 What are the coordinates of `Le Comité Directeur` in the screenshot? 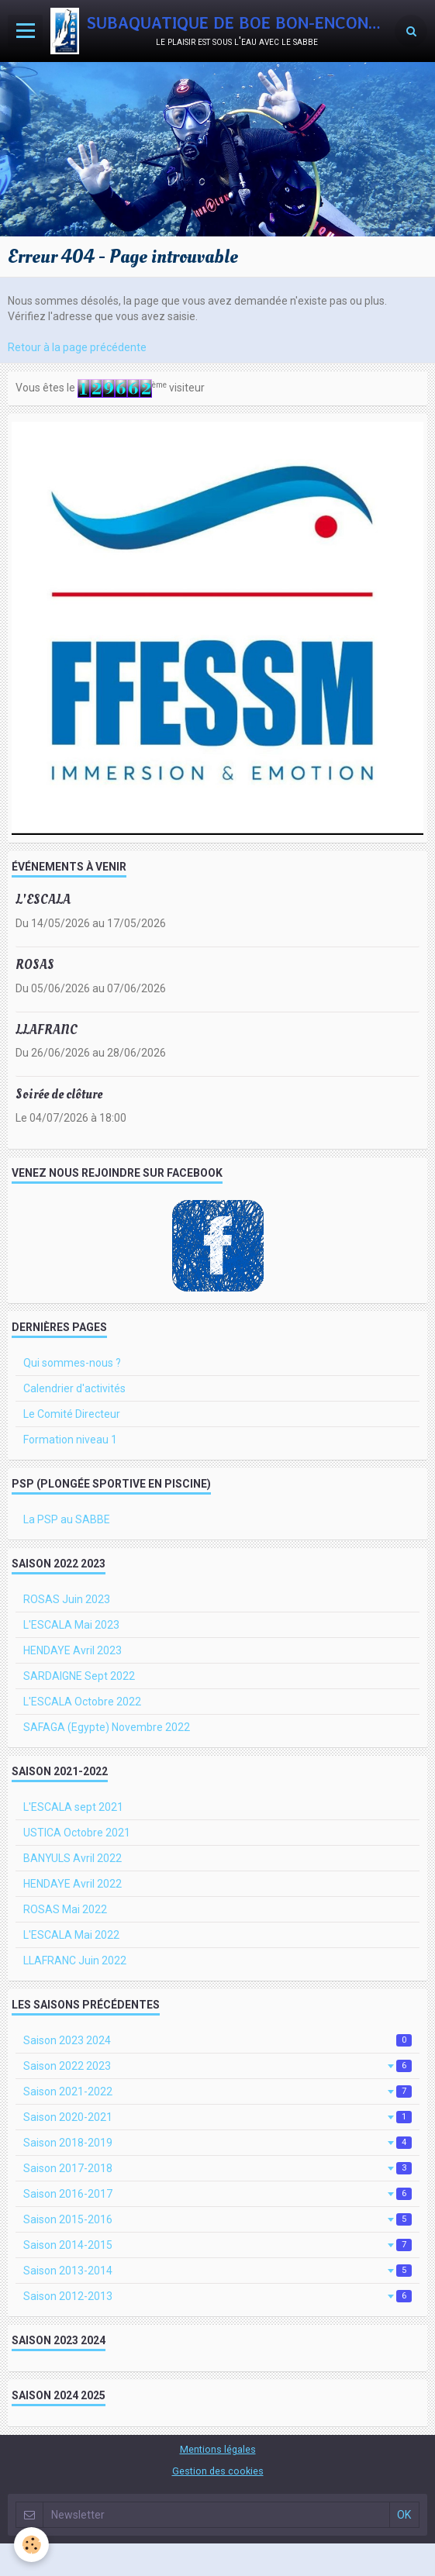 It's located at (71, 1414).